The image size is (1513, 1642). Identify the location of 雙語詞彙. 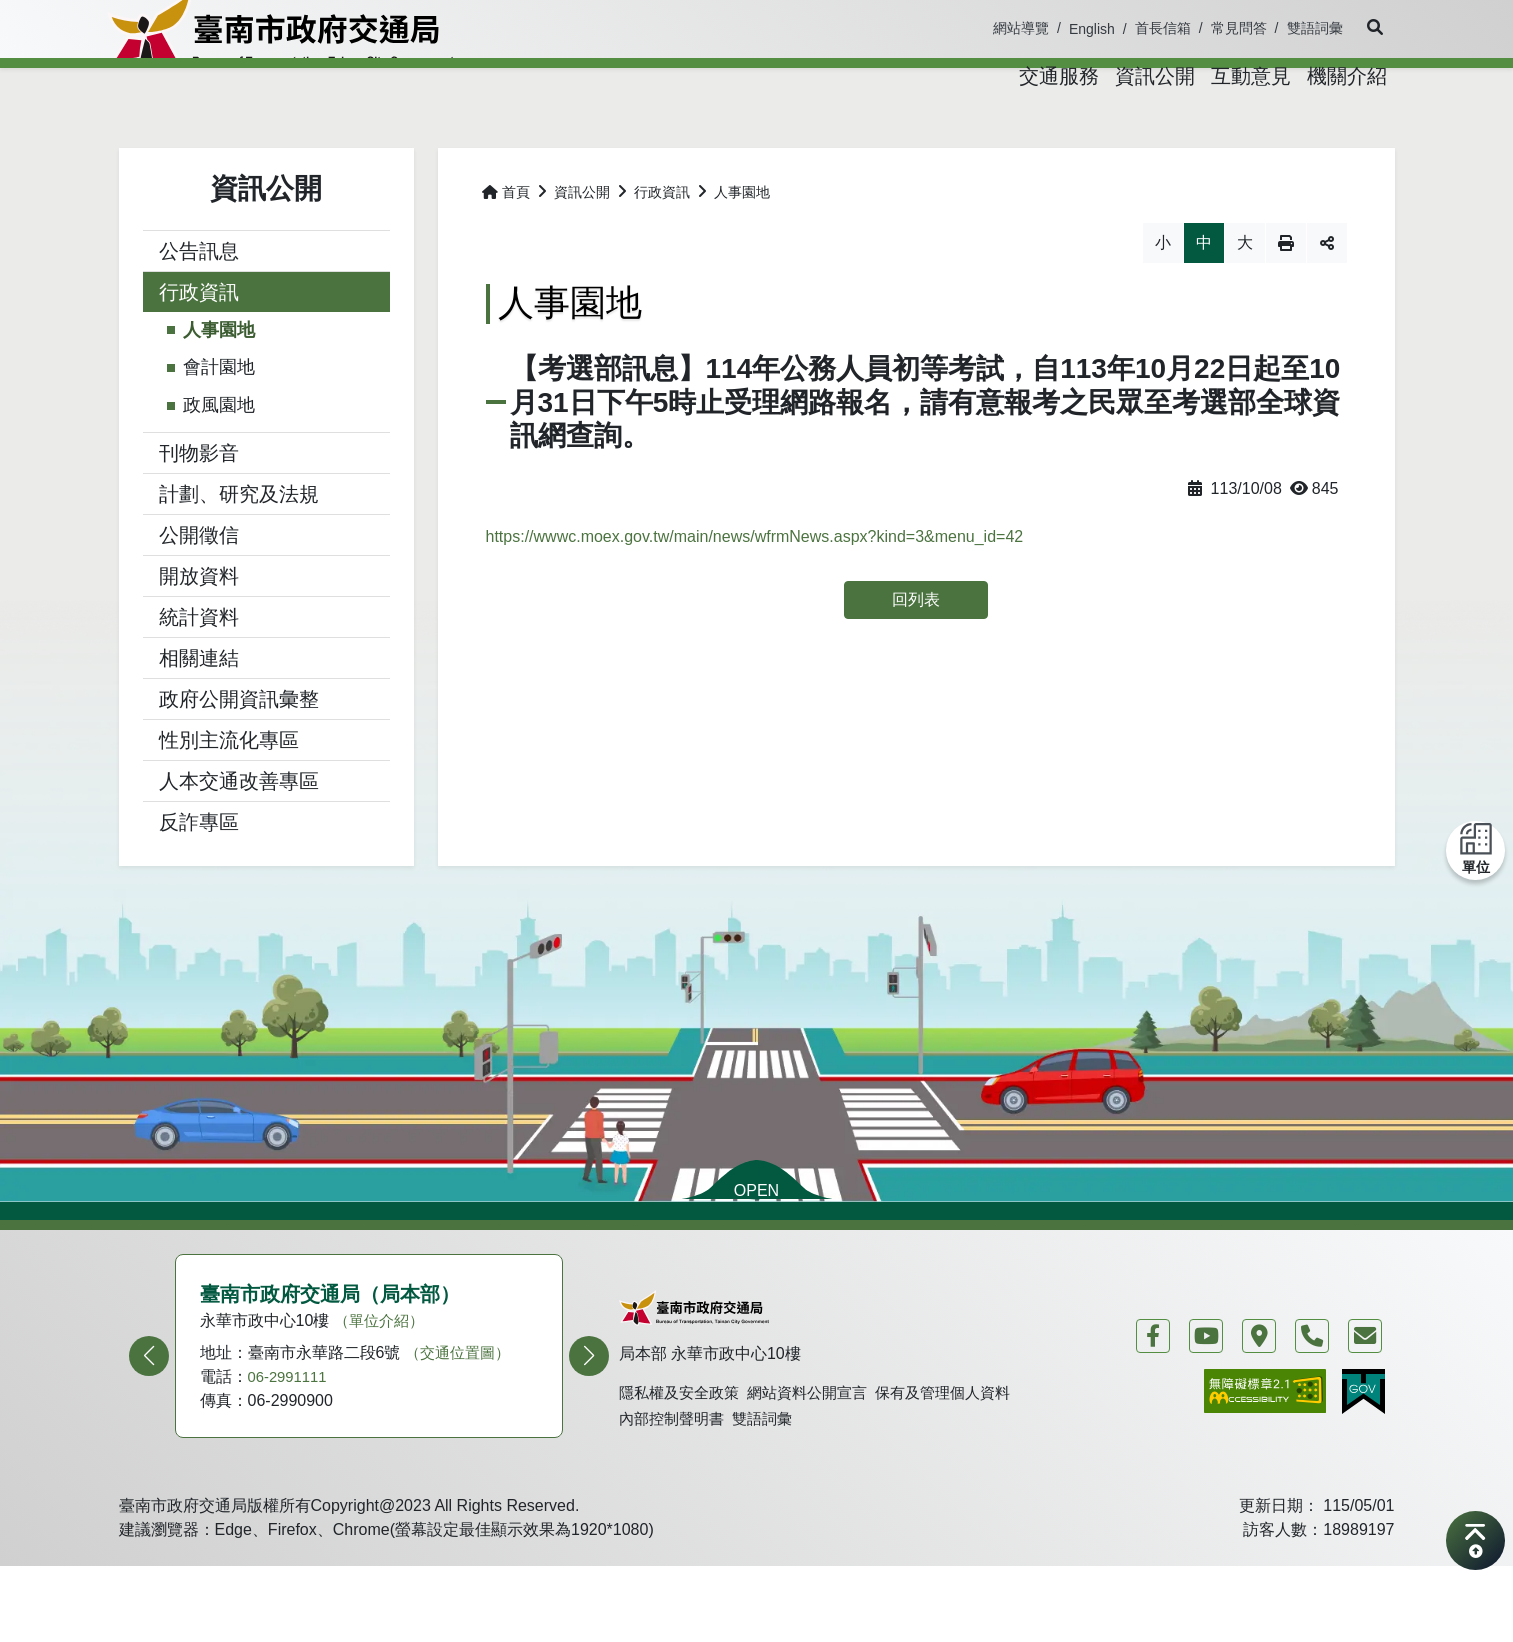
(1315, 28).